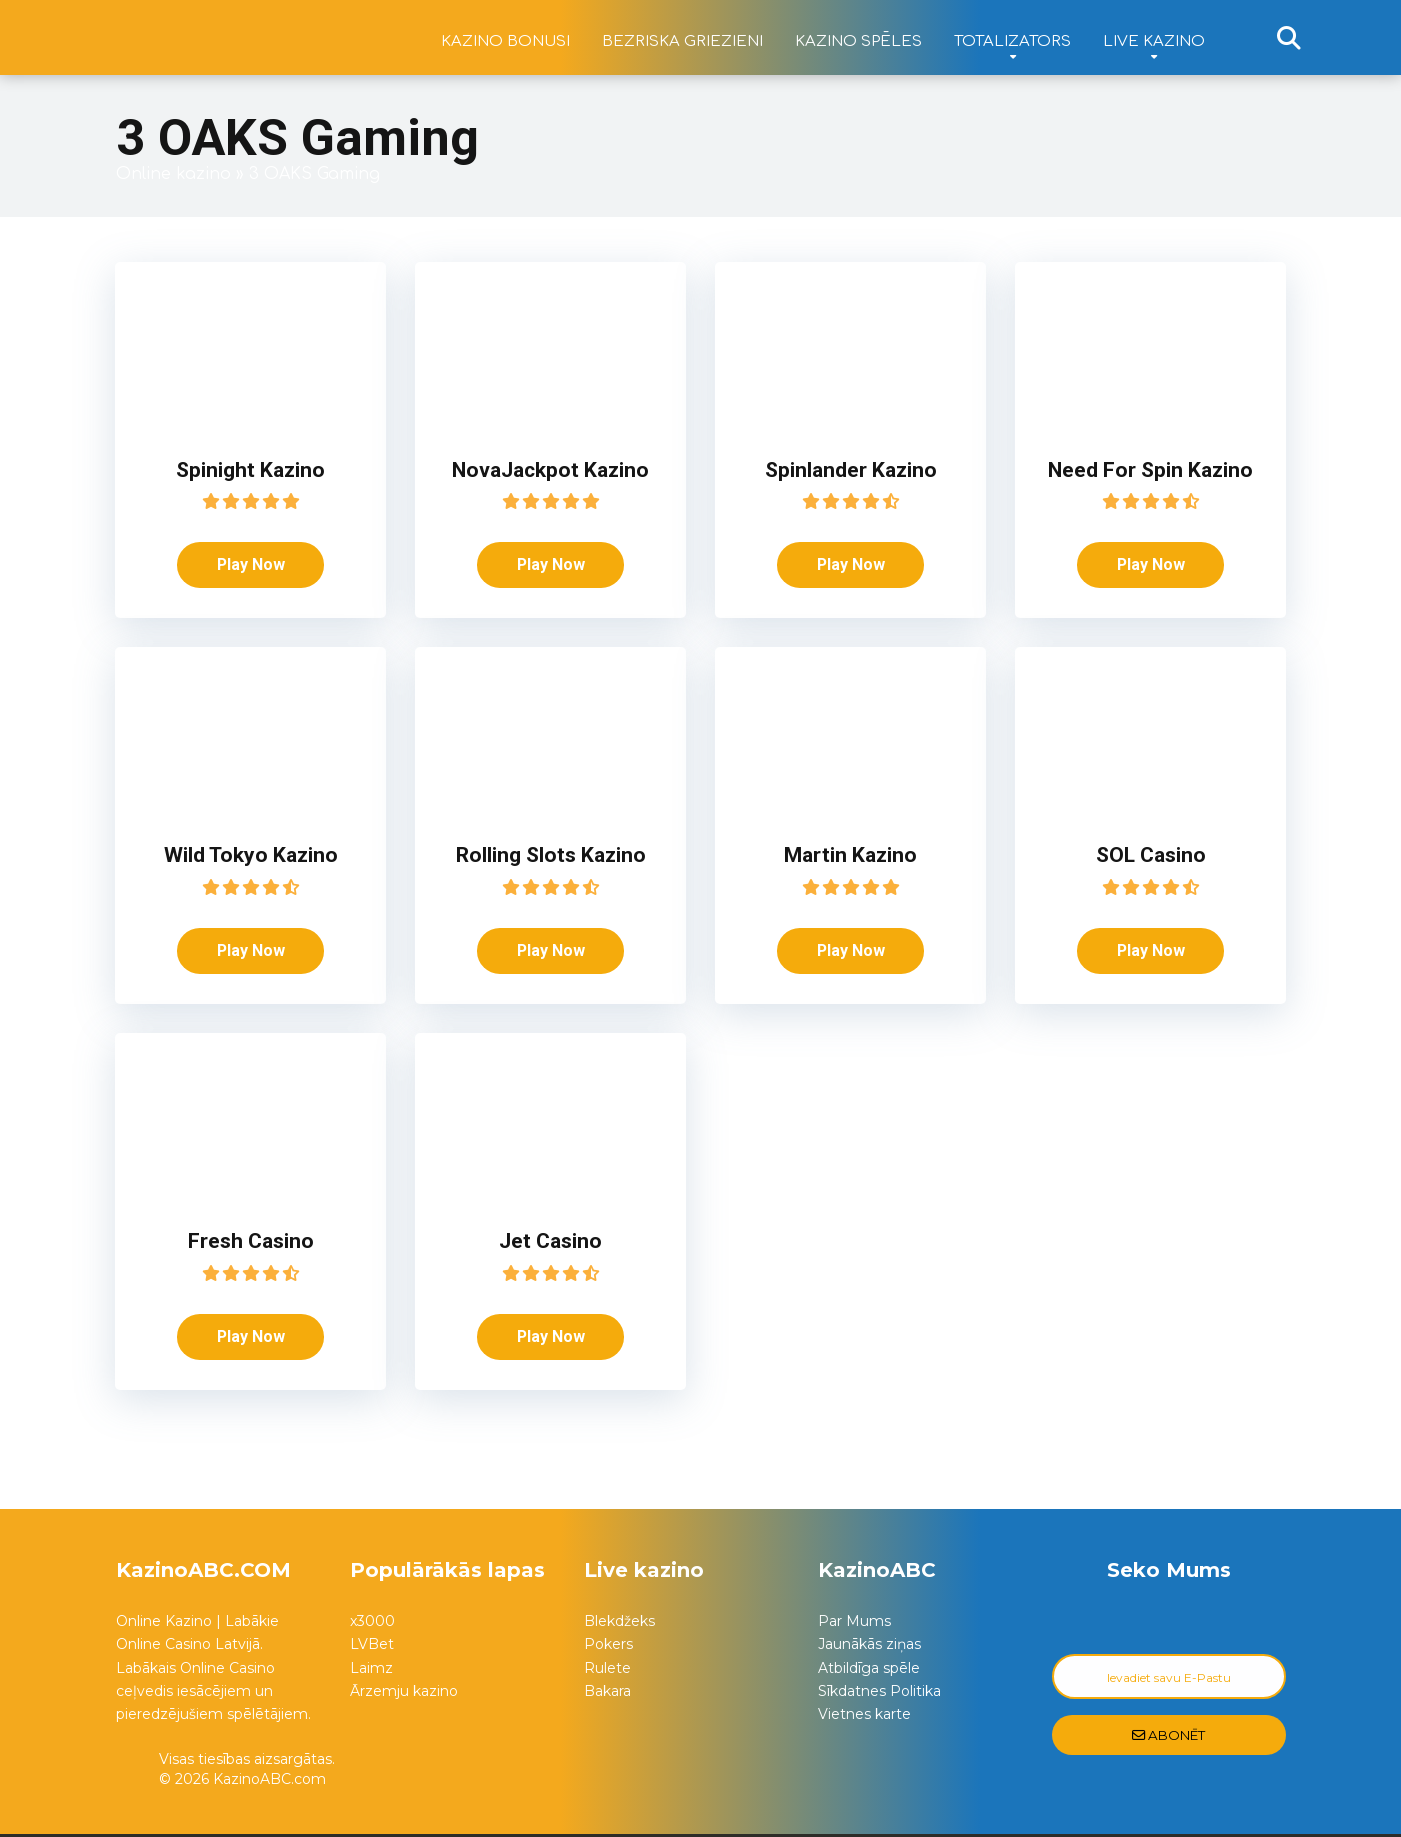 Image resolution: width=1401 pixels, height=1837 pixels. I want to click on Spinight Kazino, so click(251, 469).